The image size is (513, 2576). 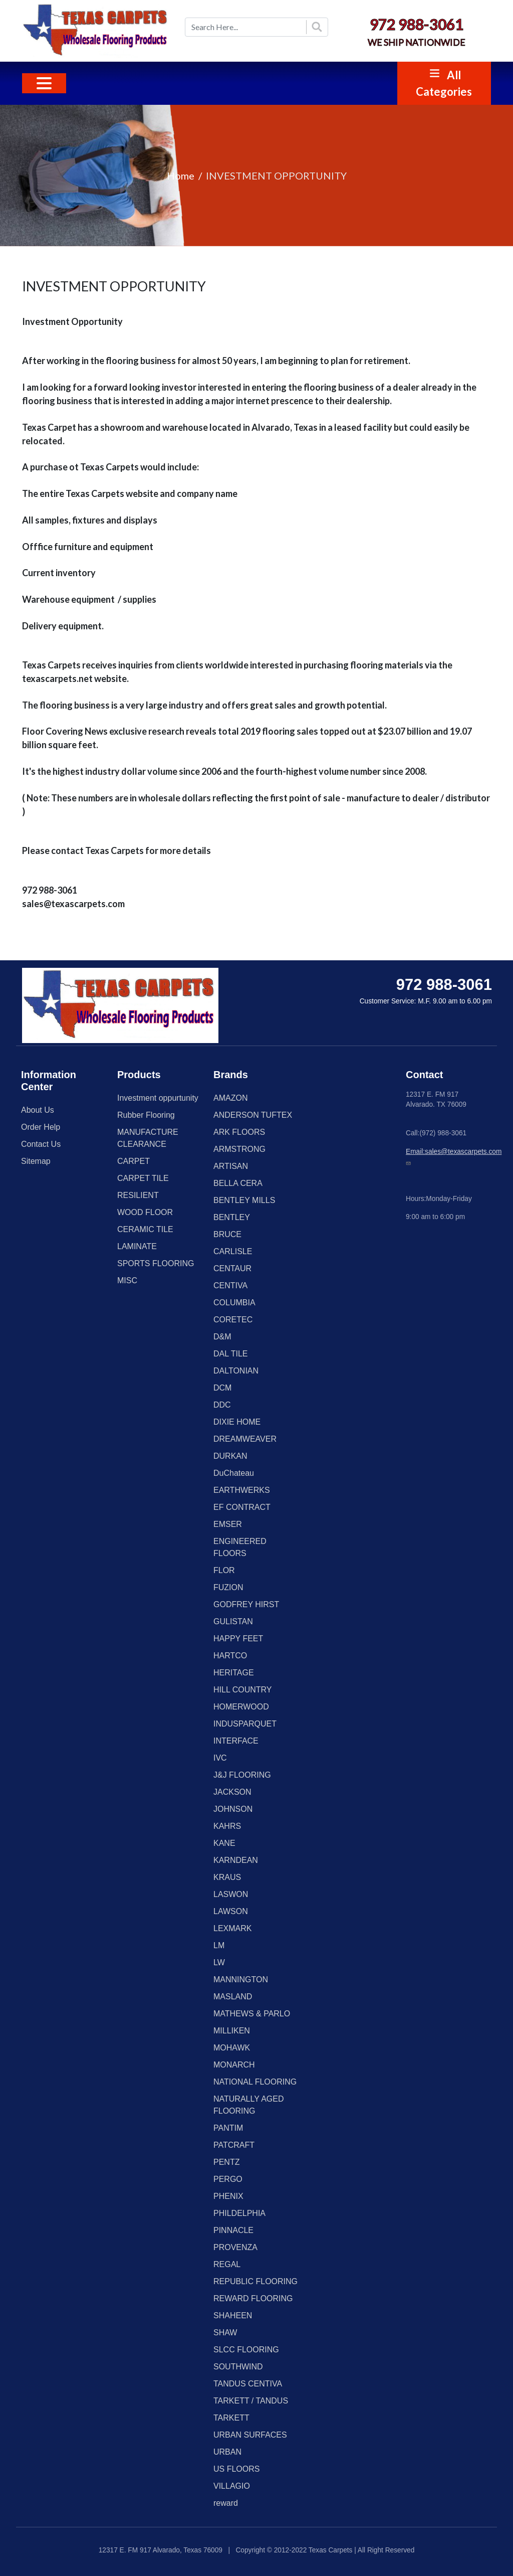 I want to click on EMSER, so click(x=227, y=1524).